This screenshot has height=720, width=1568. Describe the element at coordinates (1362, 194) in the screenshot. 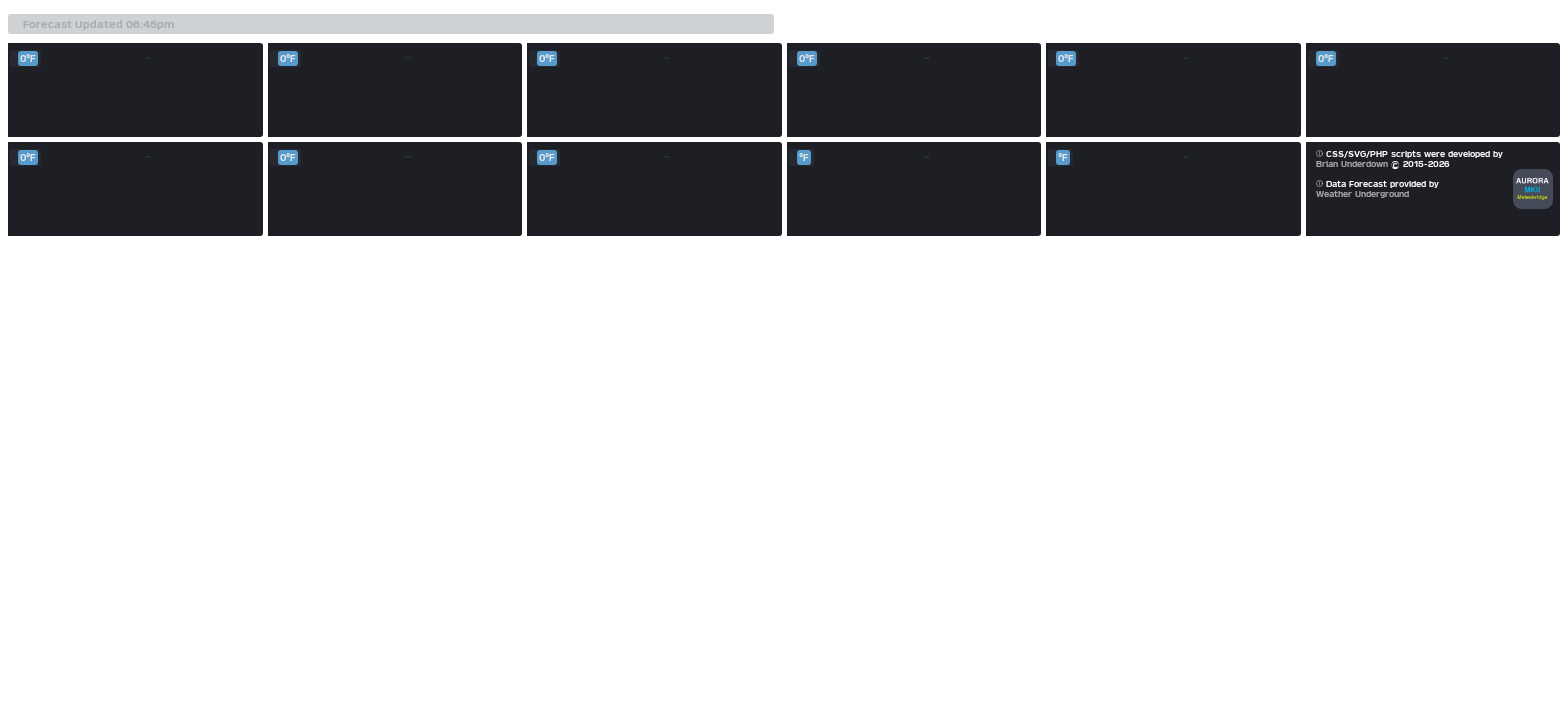

I see `Weather Underground` at that location.